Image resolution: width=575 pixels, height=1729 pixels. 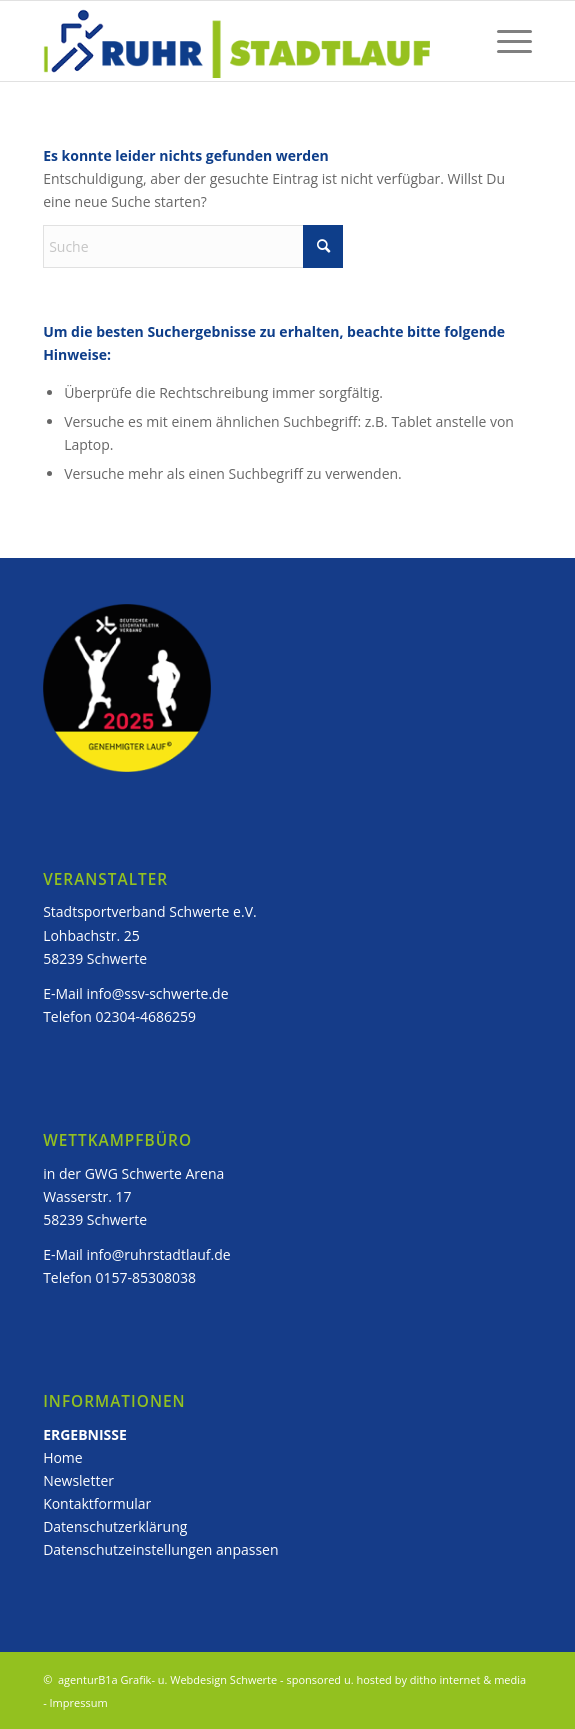 I want to click on ERGEBNISSE, so click(x=85, y=1434).